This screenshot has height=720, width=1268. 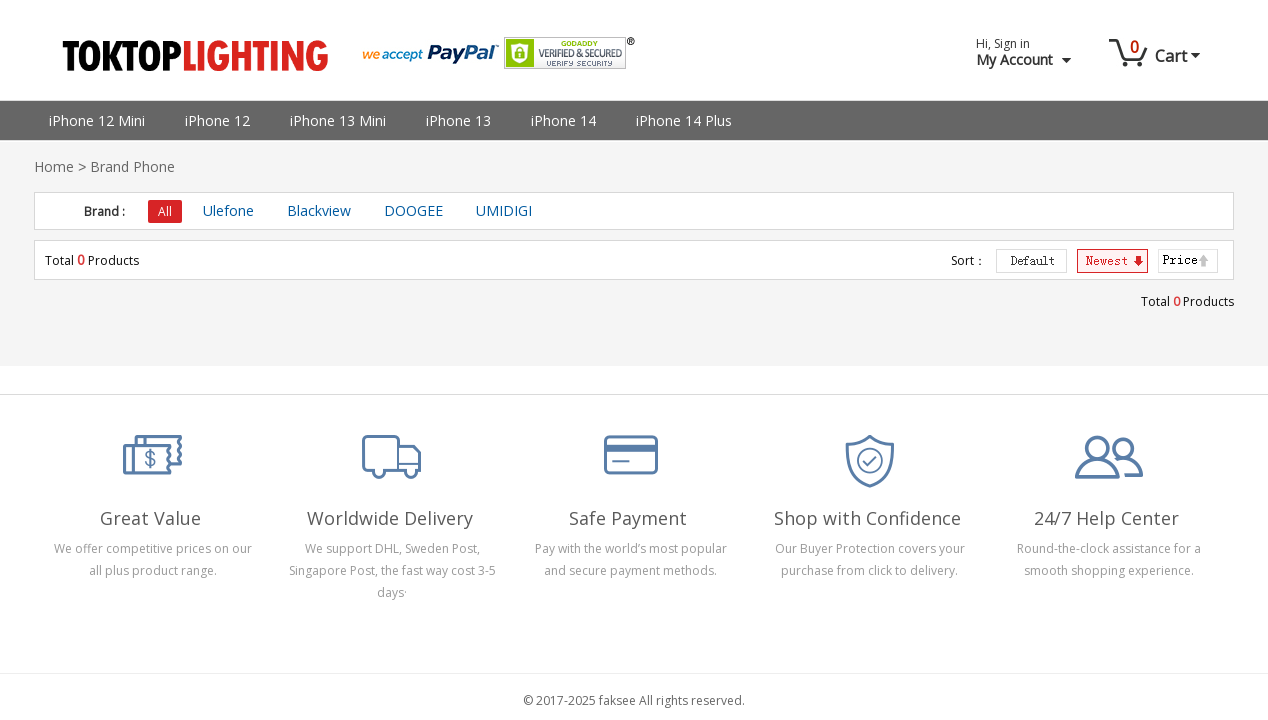 What do you see at coordinates (54, 166) in the screenshot?
I see `Home` at bounding box center [54, 166].